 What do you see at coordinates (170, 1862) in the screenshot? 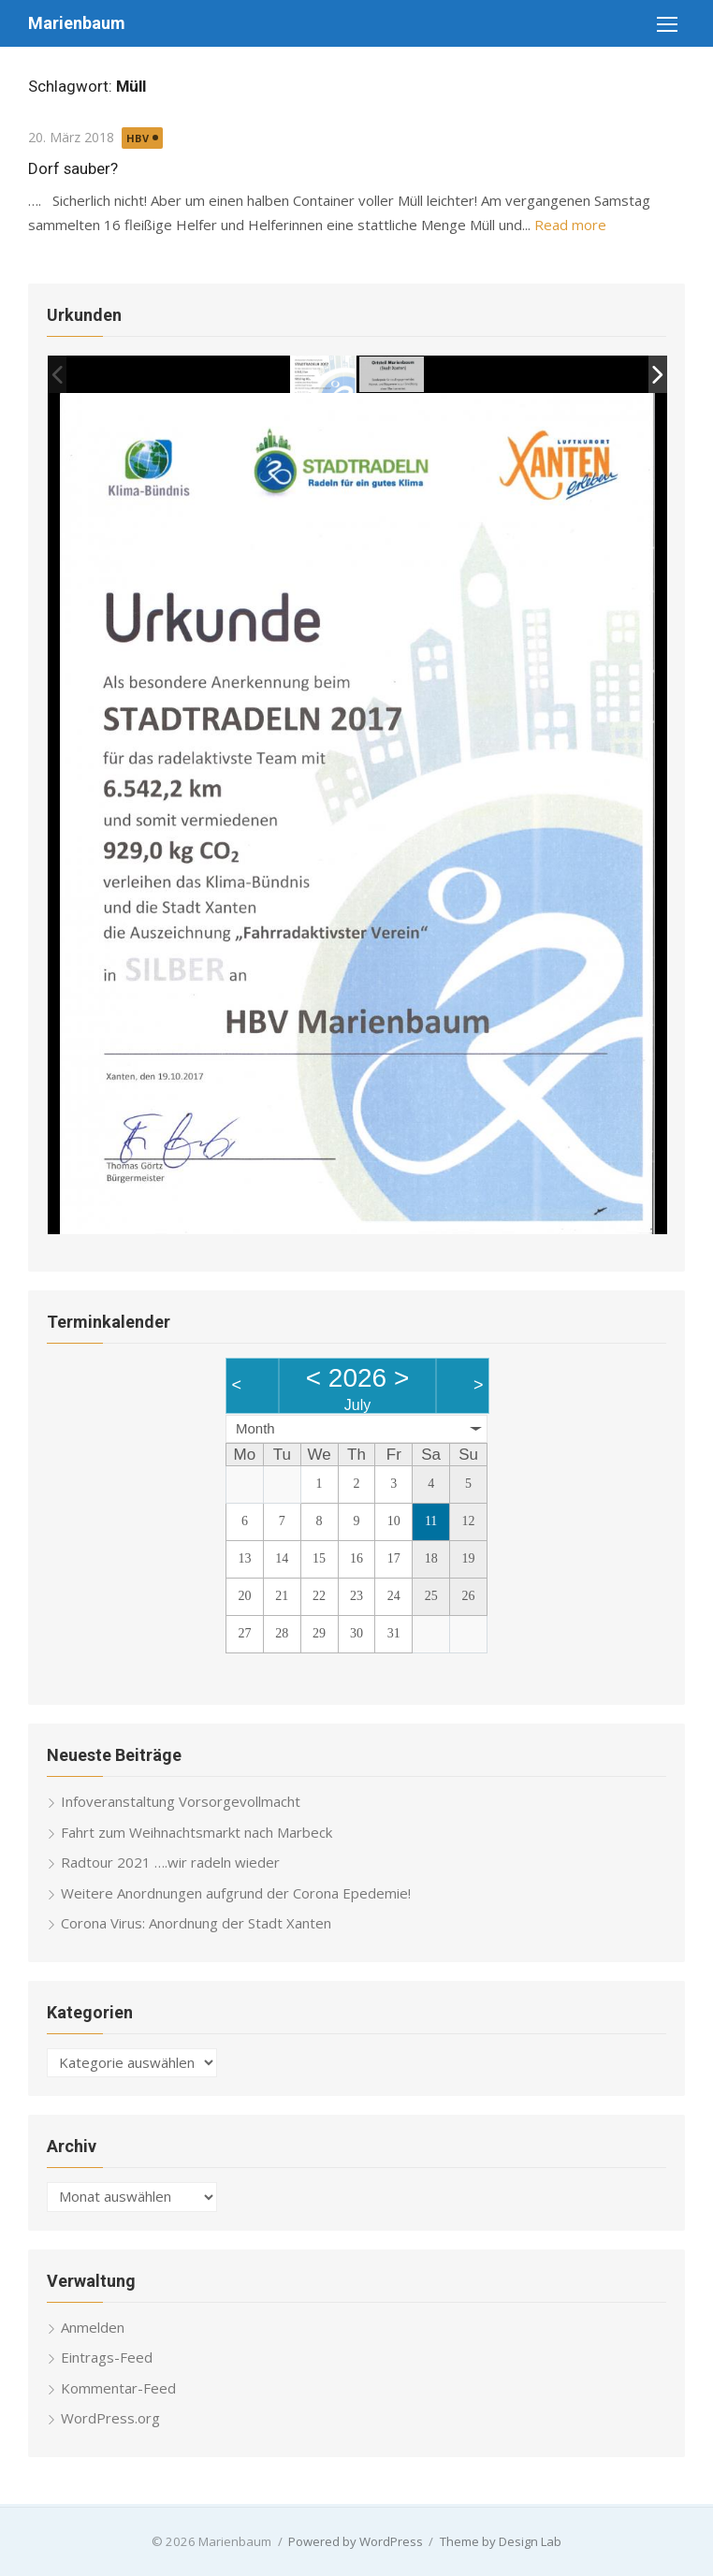
I see `Radtour 2021 ….wir radeln wieder` at bounding box center [170, 1862].